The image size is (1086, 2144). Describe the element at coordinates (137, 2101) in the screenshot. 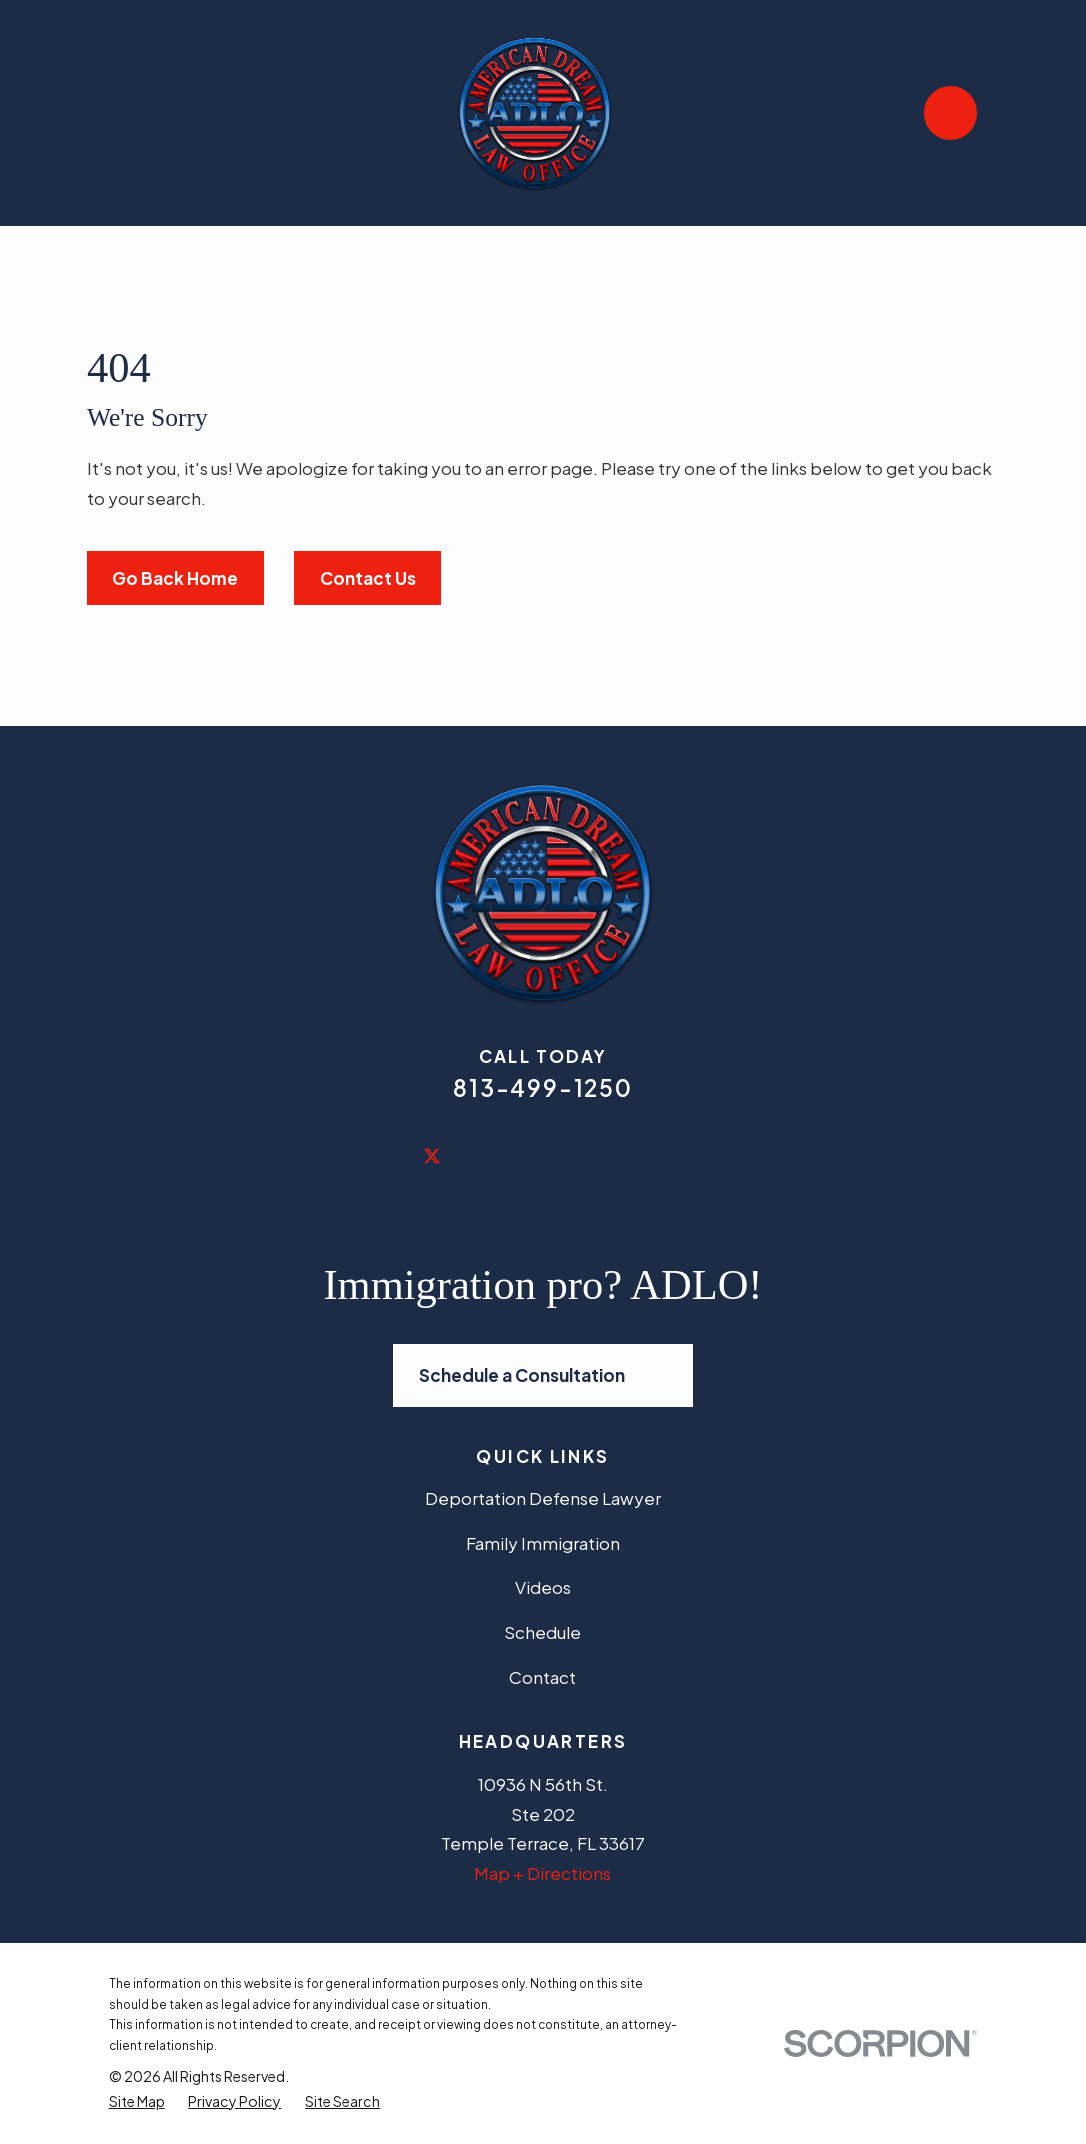

I see `[menuitem]` at that location.